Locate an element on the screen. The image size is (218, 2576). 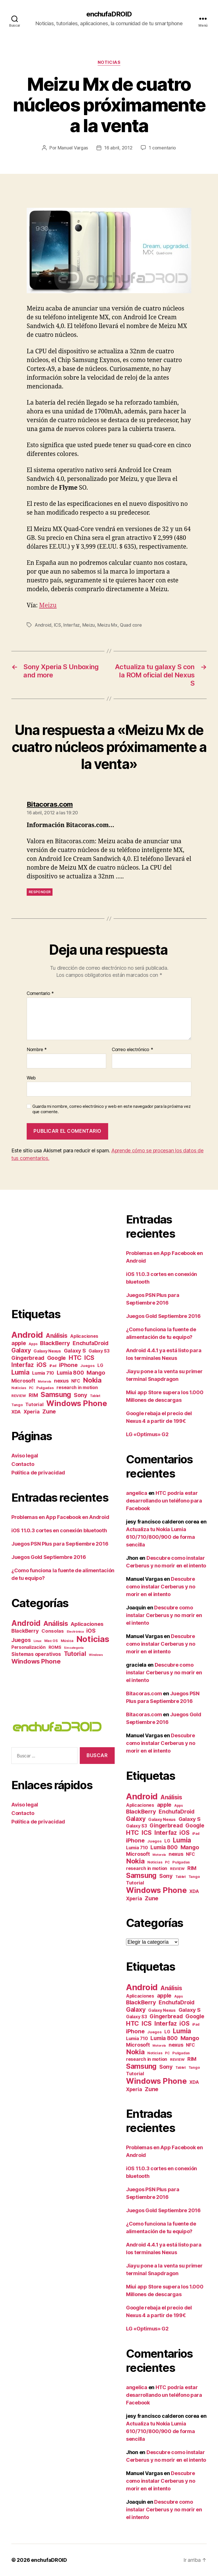
[Advertisement] is located at coordinates (59, 1252).